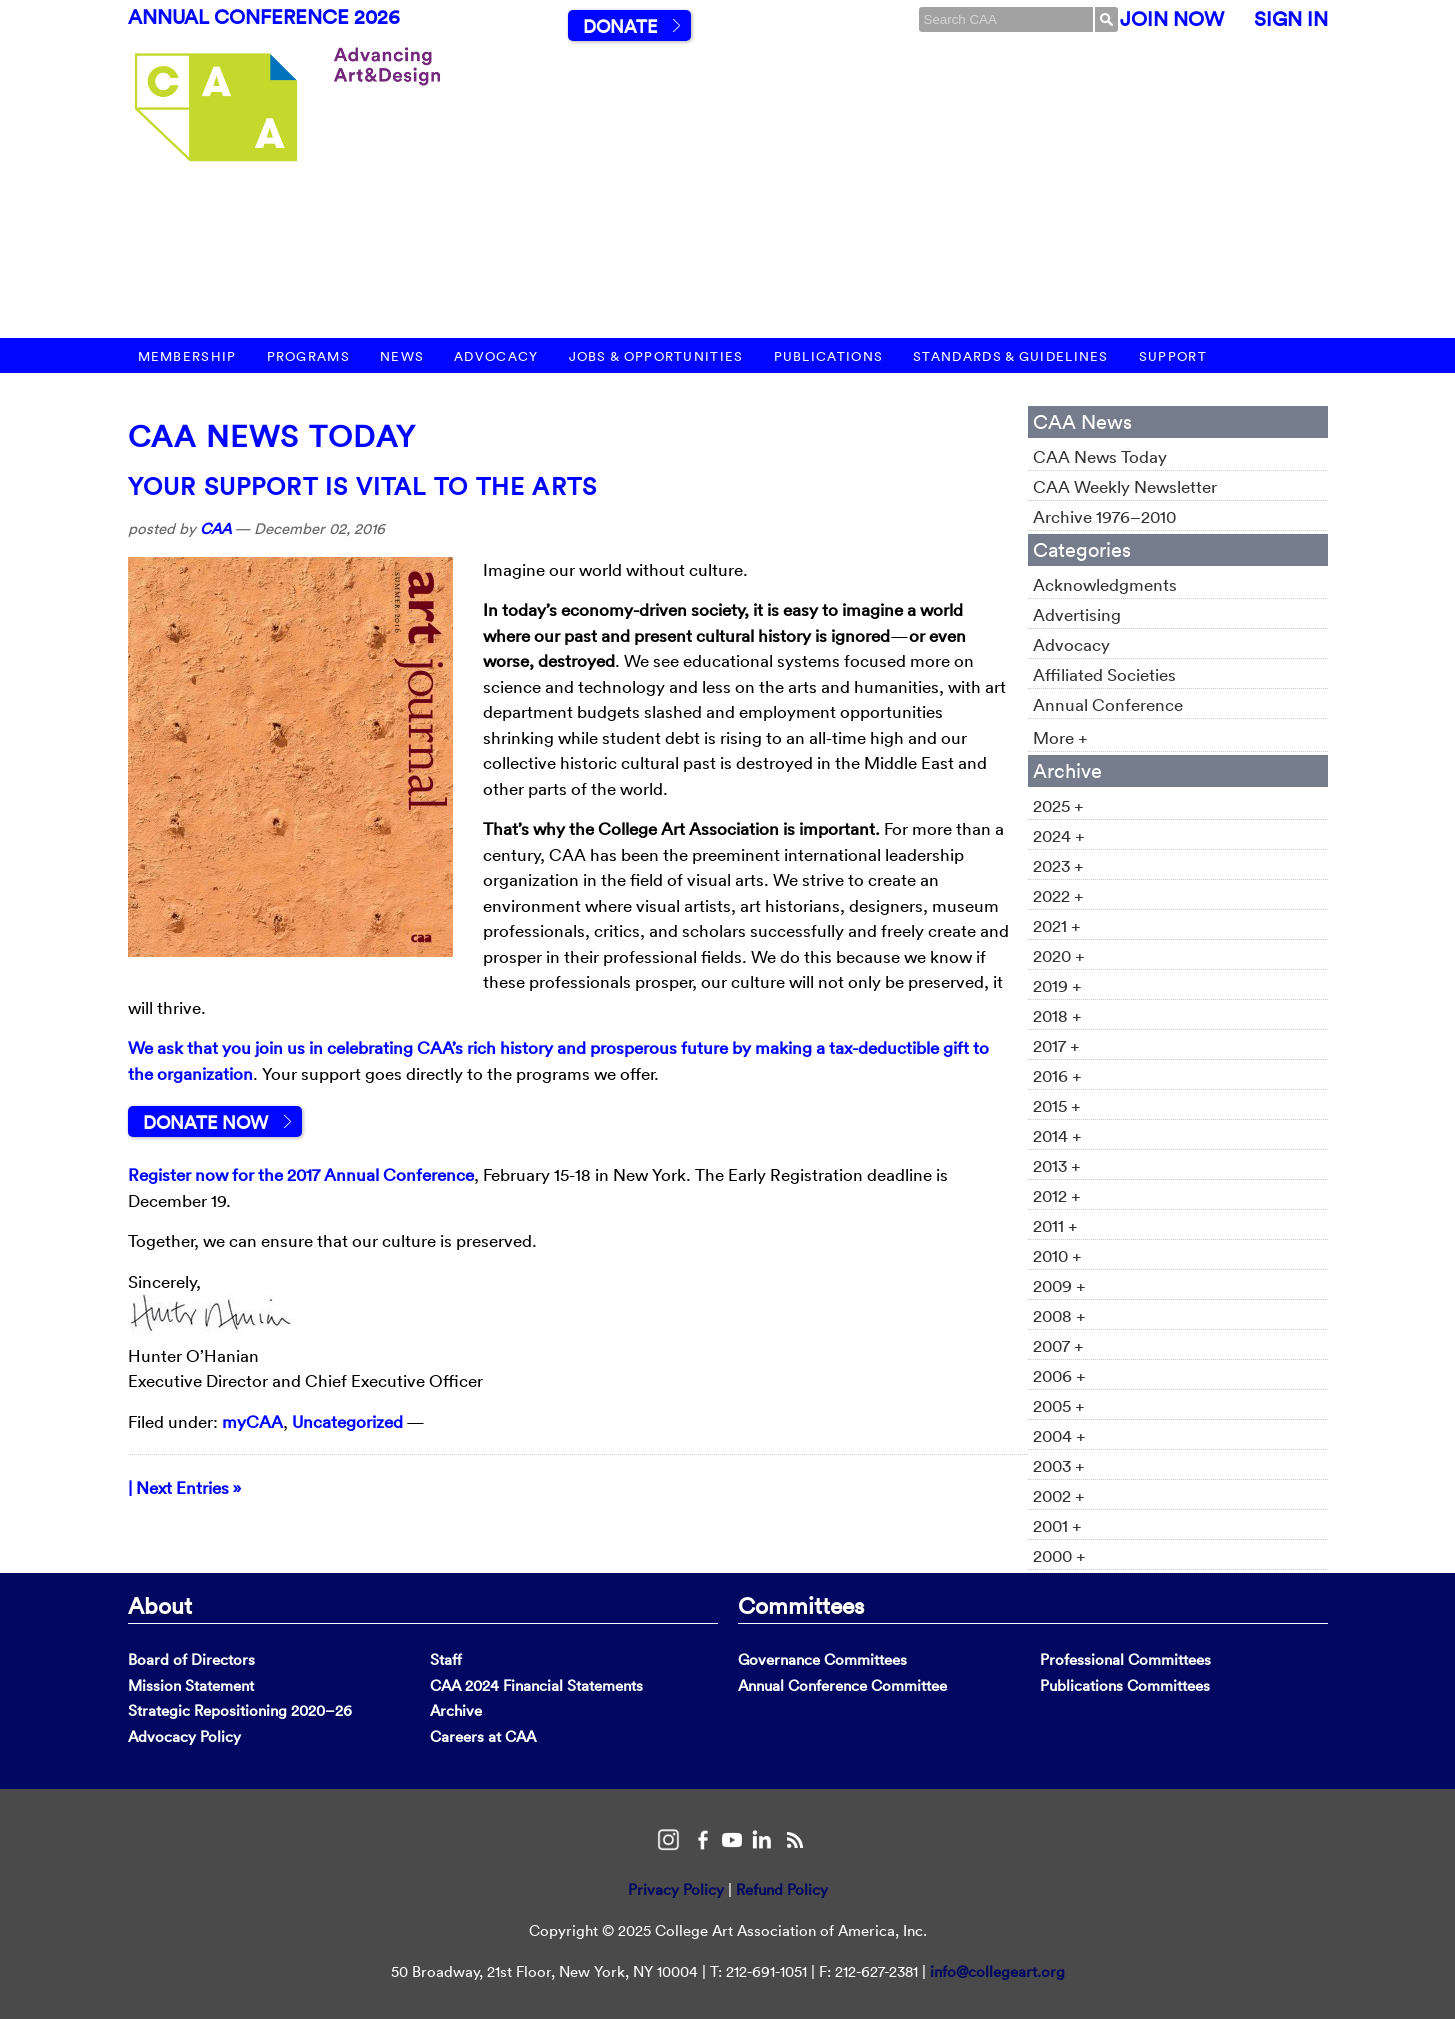 This screenshot has height=2019, width=1455. I want to click on Advocacy, so click(496, 356).